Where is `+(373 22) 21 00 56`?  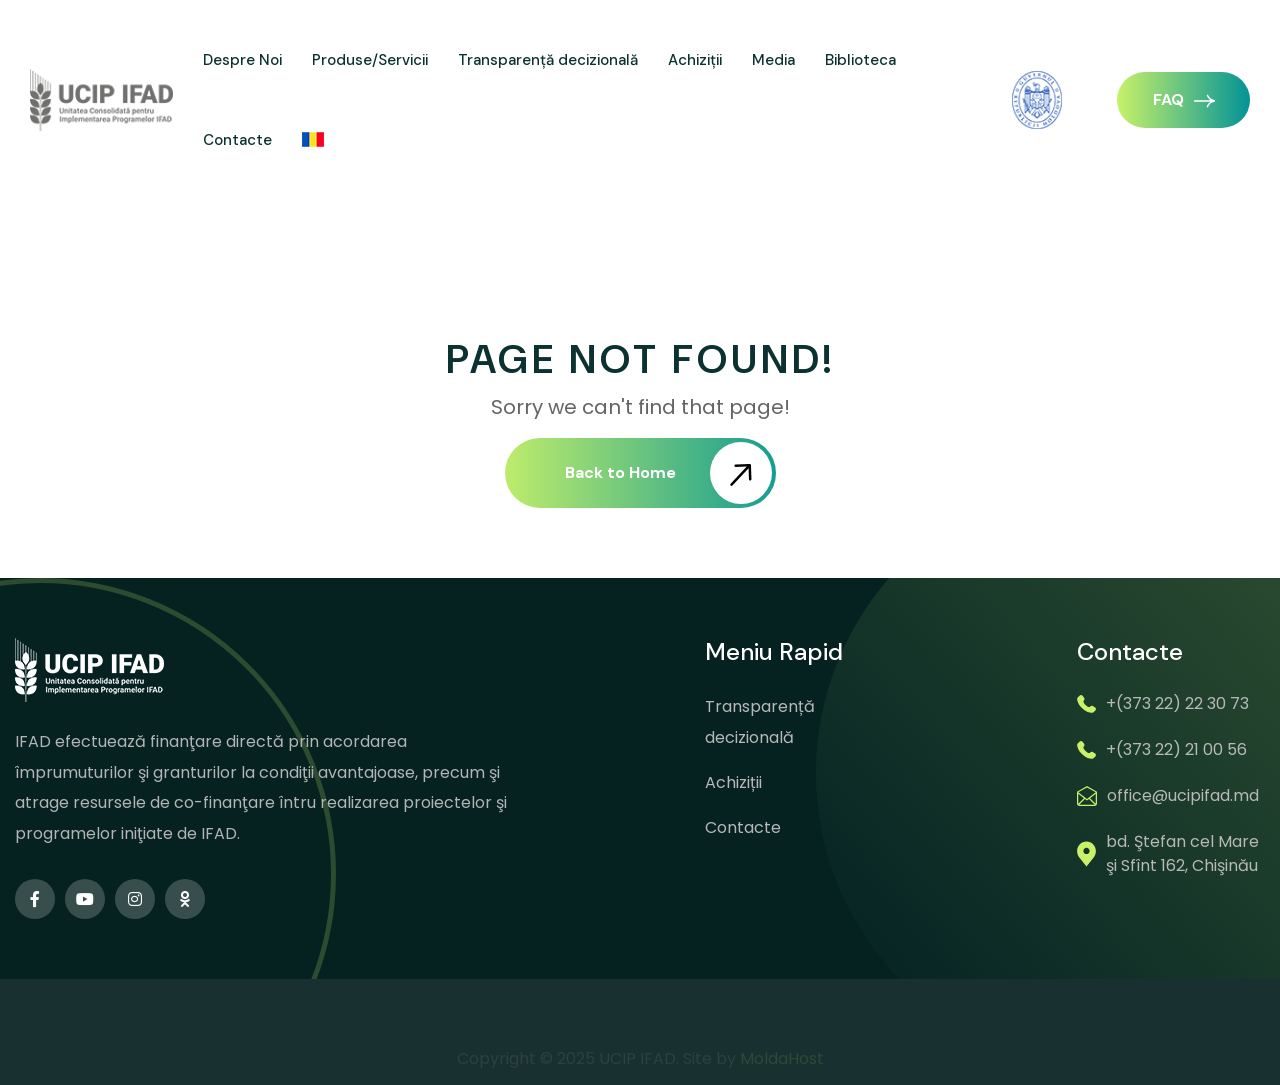 +(373 22) 21 00 56 is located at coordinates (1176, 749).